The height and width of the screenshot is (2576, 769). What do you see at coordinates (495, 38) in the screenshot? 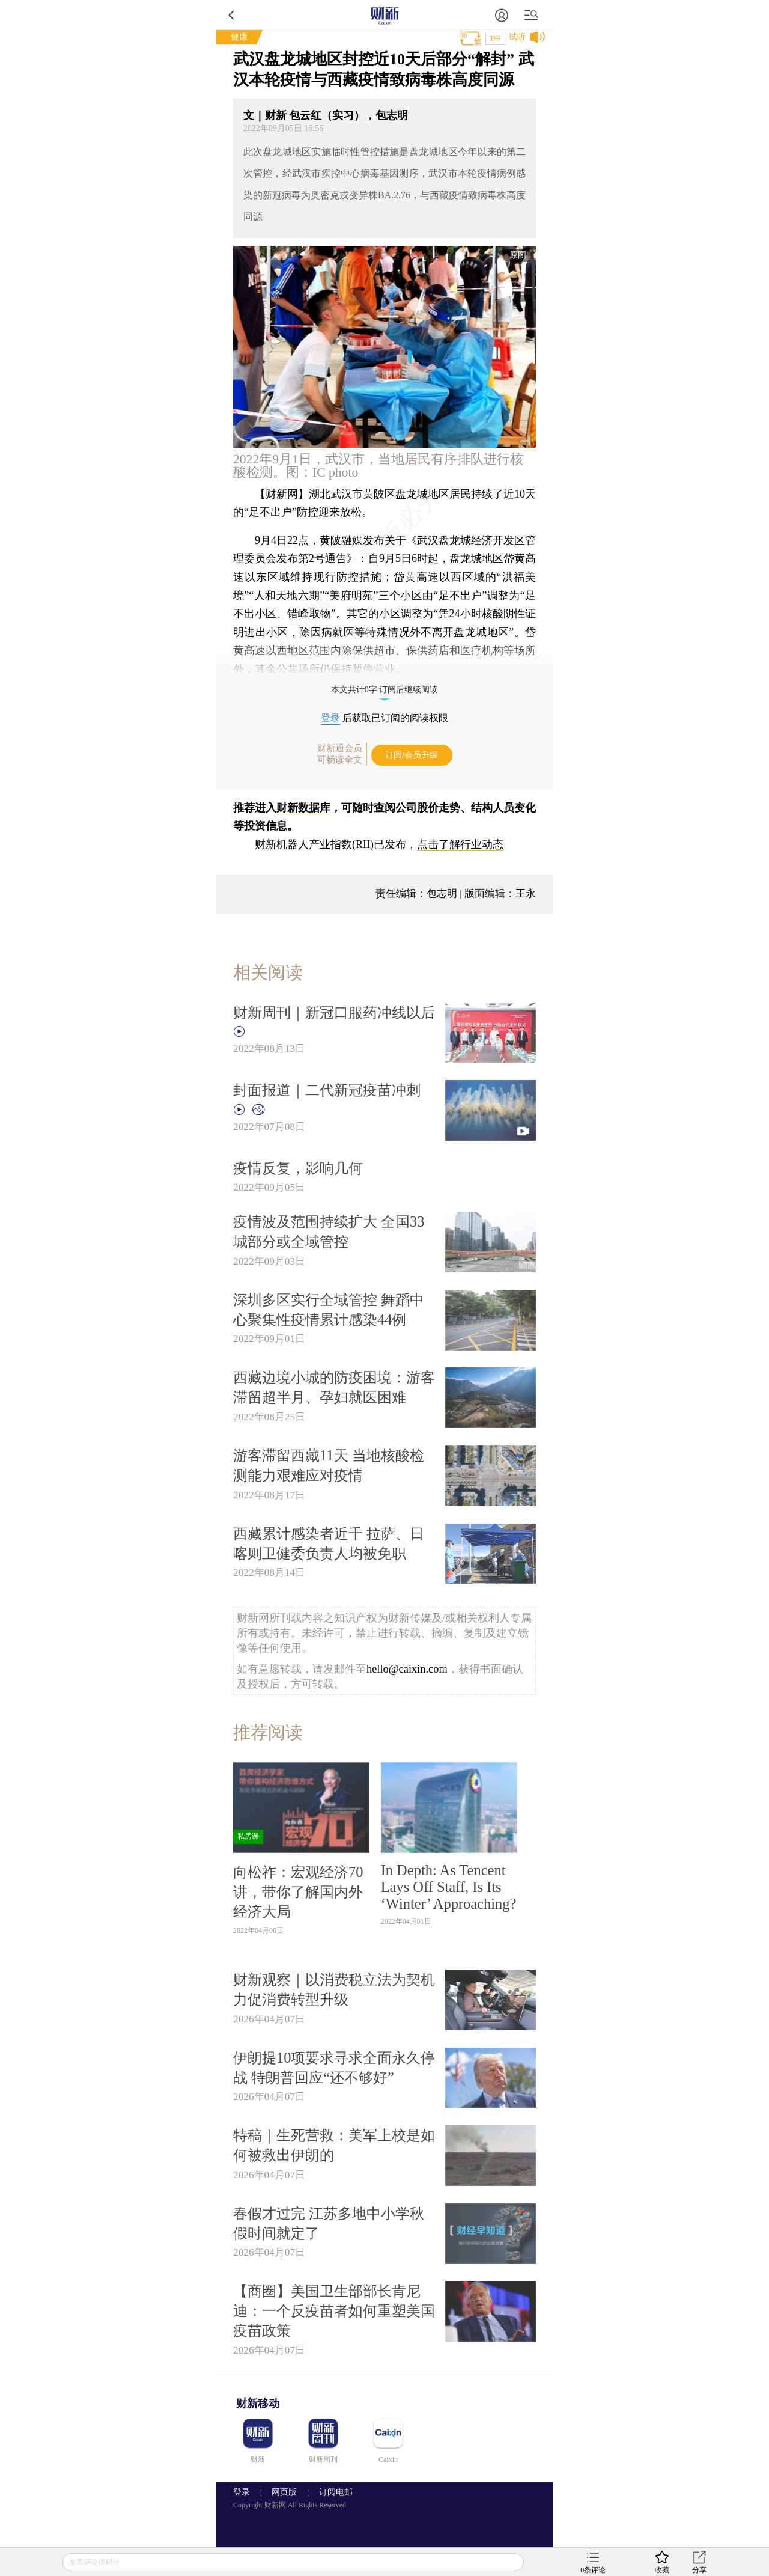
I see `T中` at bounding box center [495, 38].